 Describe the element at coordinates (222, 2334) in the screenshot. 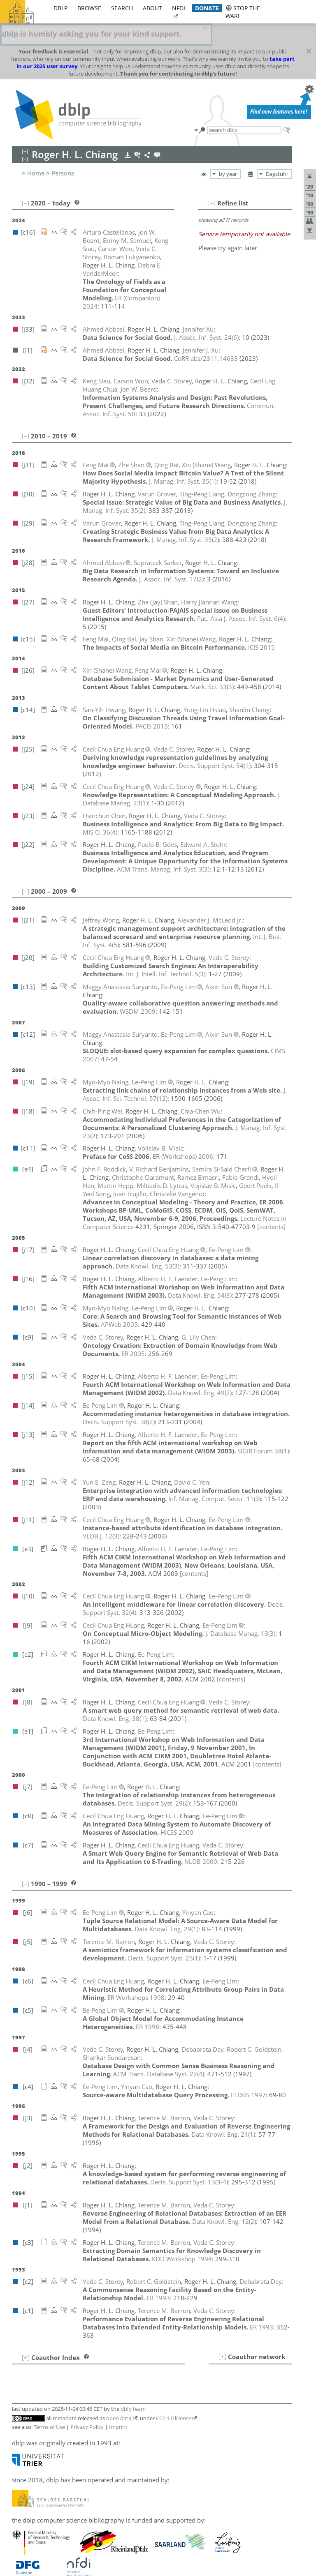

I see `[+]` at that location.